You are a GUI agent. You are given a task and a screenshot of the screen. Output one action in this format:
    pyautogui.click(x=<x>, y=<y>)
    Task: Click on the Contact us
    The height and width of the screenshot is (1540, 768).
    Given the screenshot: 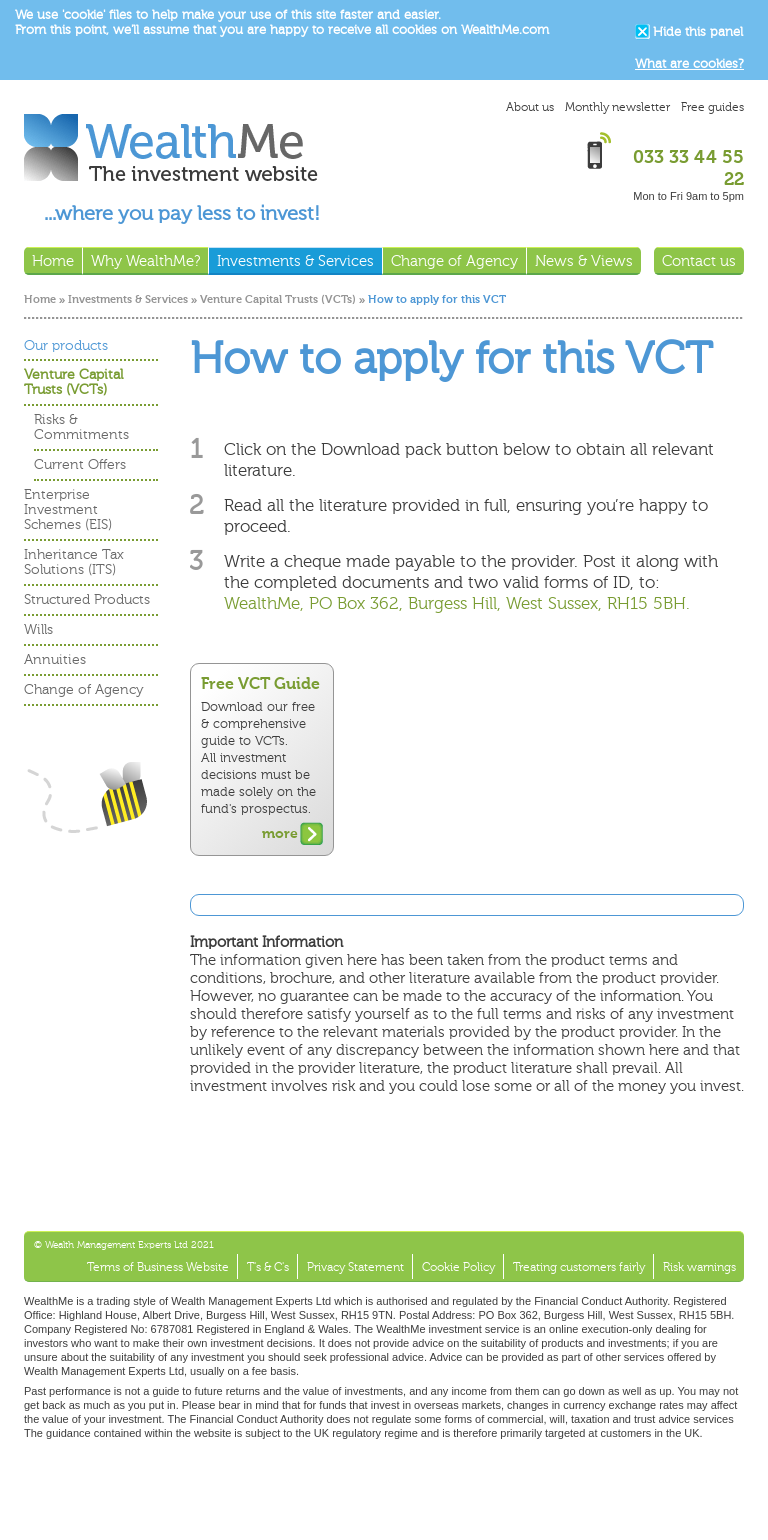 What is the action you would take?
    pyautogui.click(x=699, y=261)
    